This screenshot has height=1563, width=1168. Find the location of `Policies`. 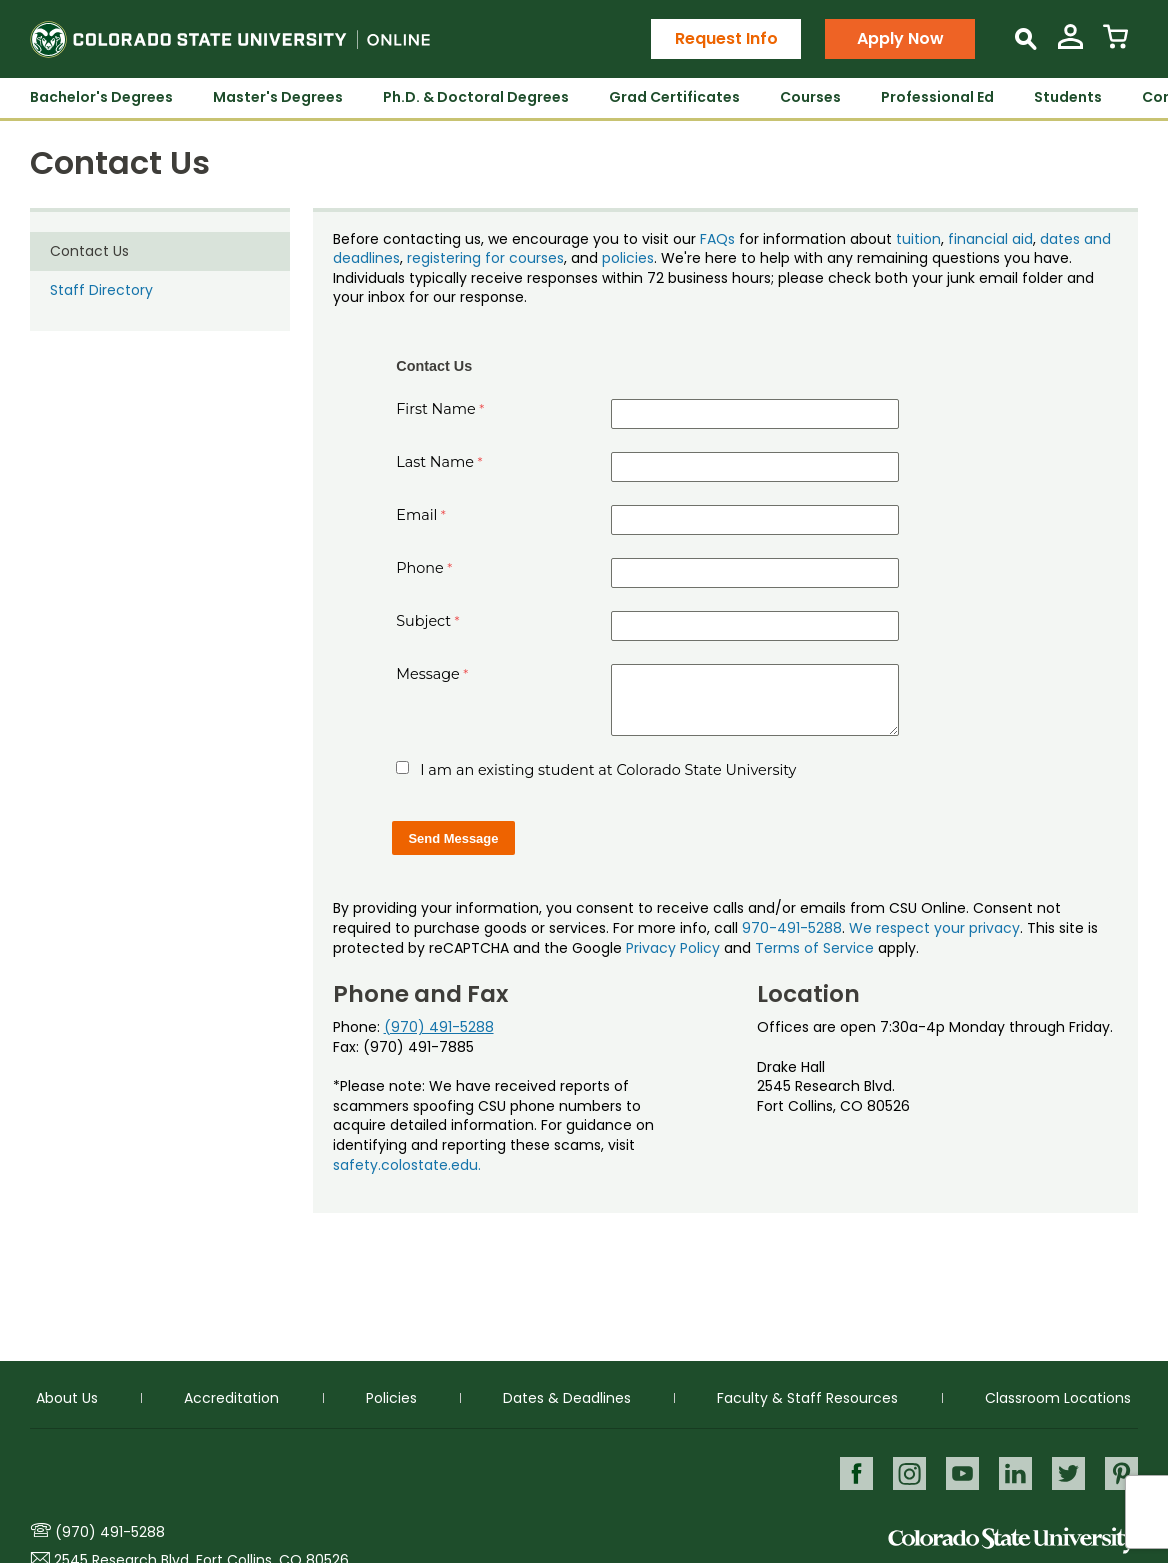

Policies is located at coordinates (391, 1397).